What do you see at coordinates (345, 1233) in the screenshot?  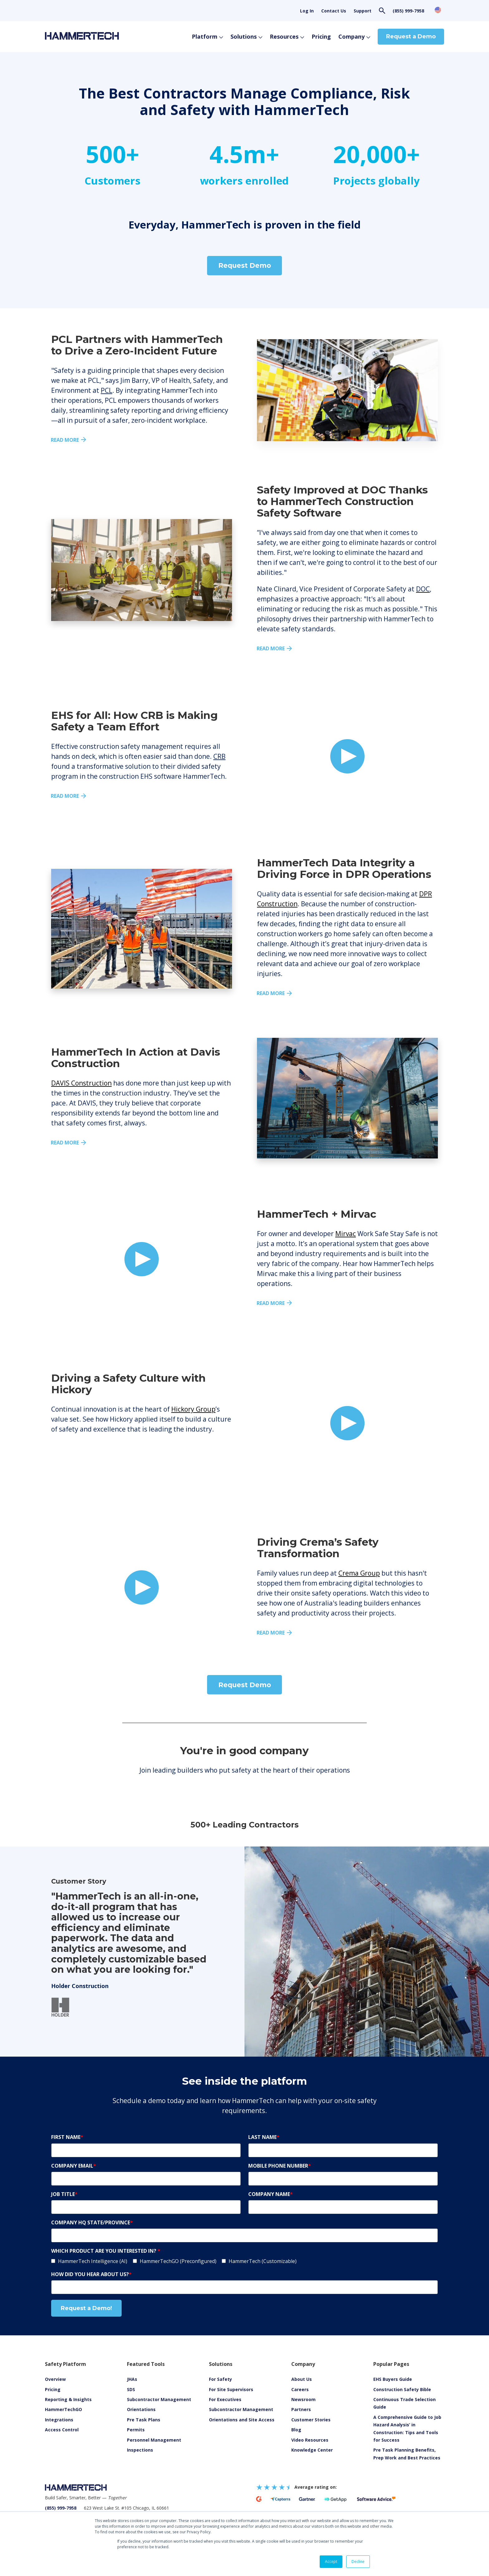 I see `Mirvac` at bounding box center [345, 1233].